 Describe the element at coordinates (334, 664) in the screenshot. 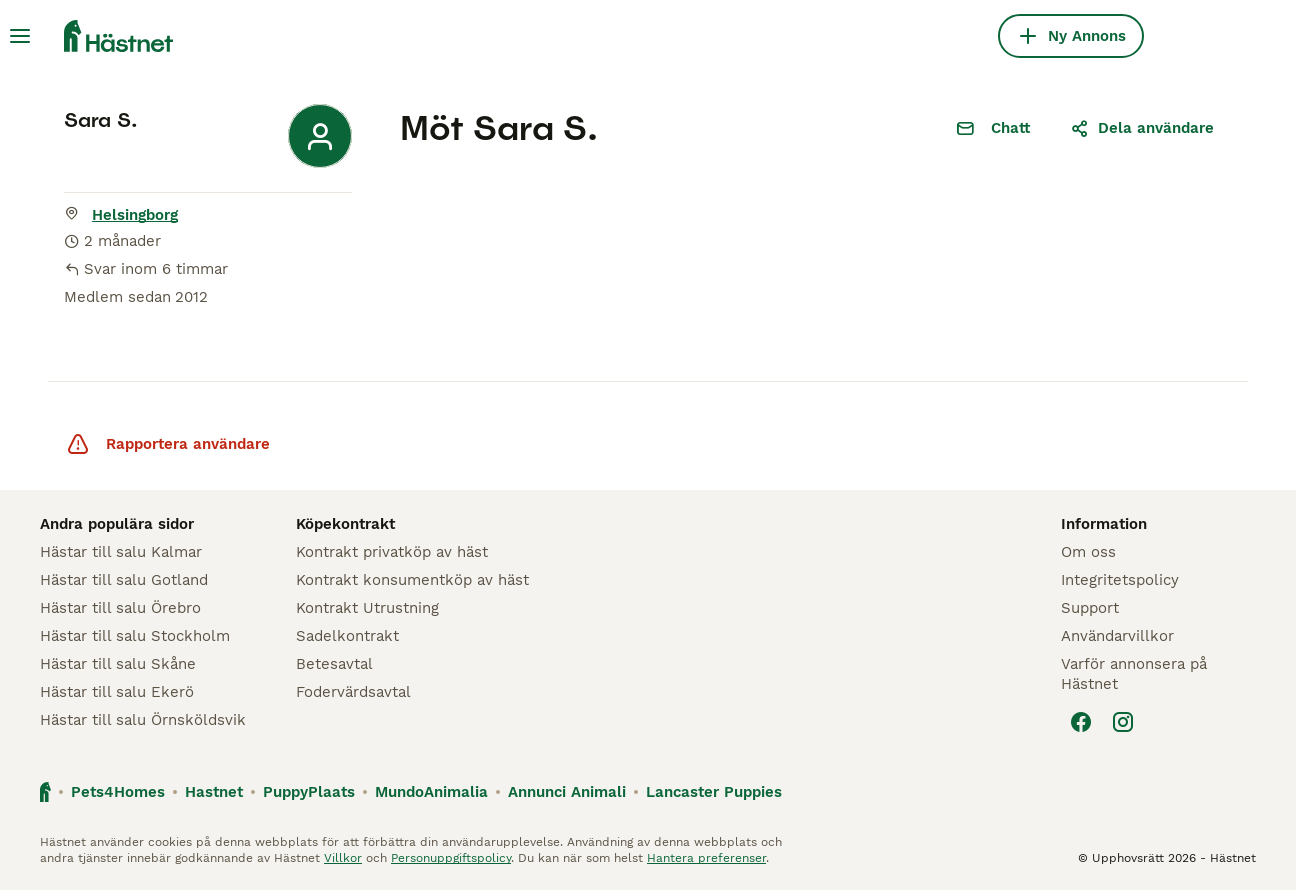

I see `Betesavtal` at that location.